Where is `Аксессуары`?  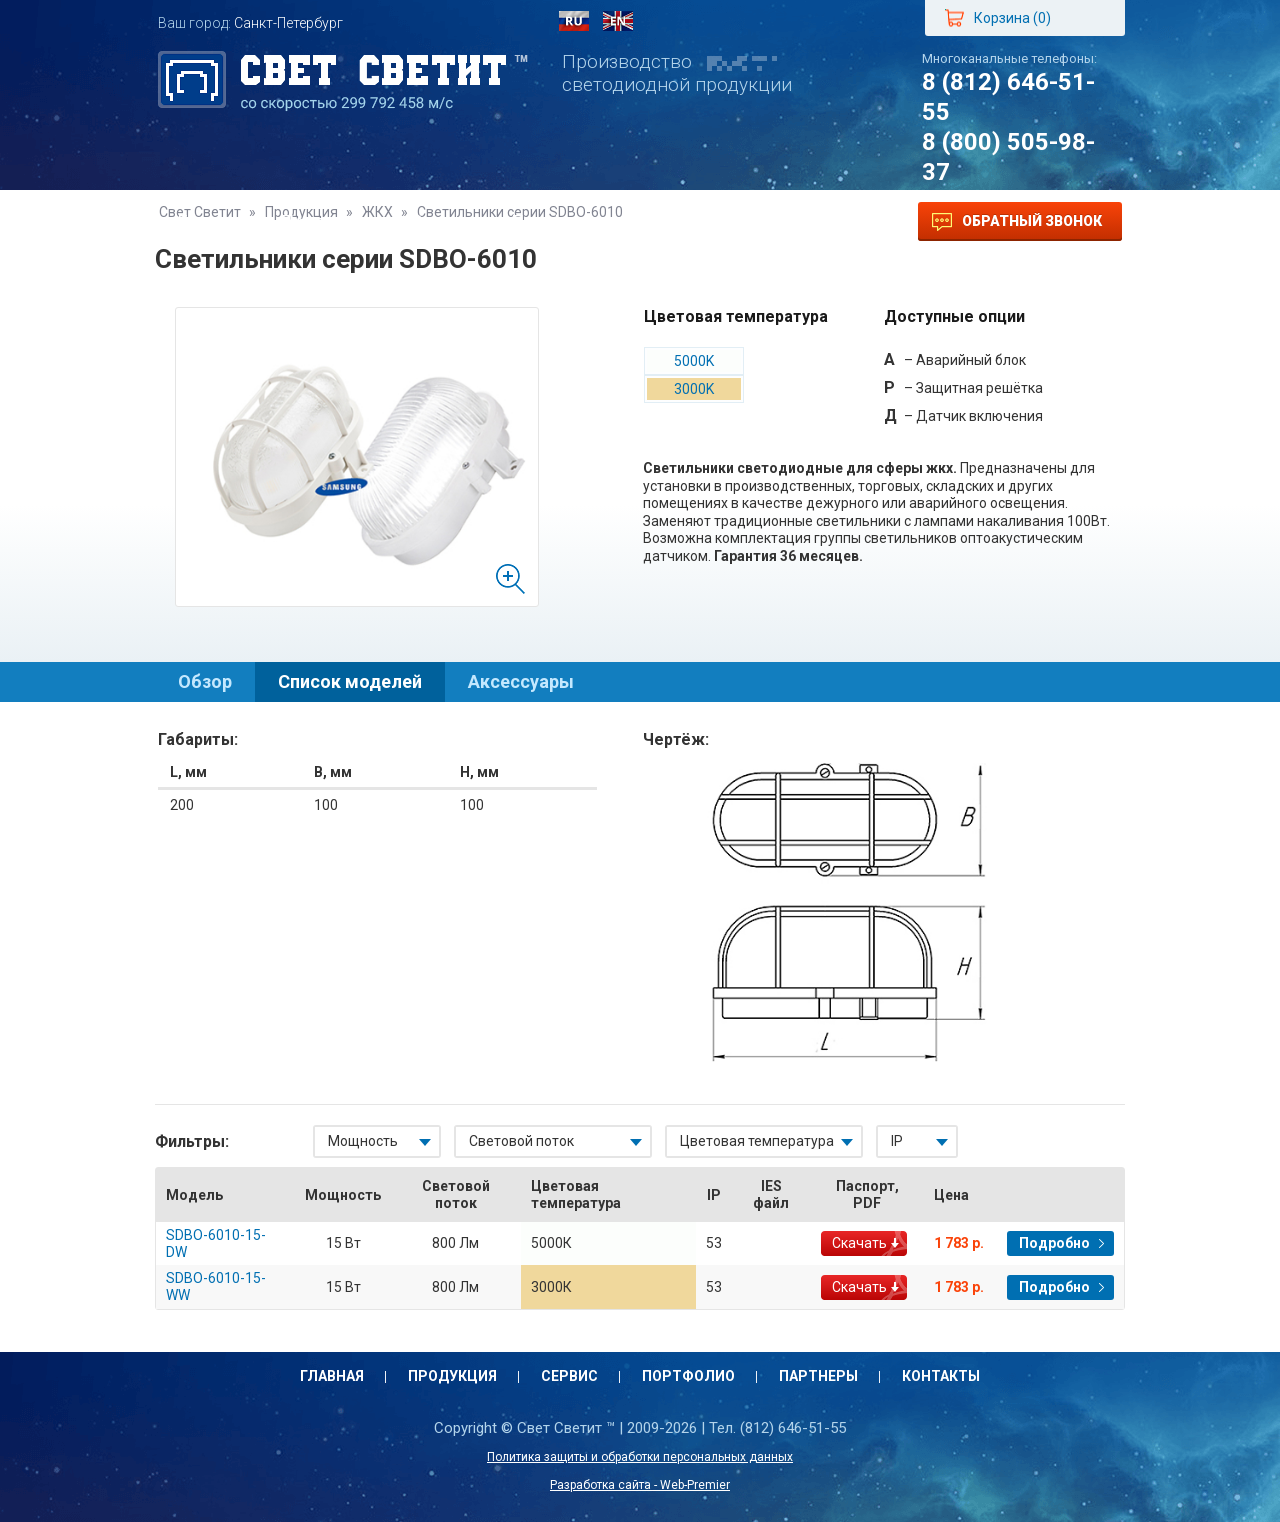 Аксессуары is located at coordinates (521, 681).